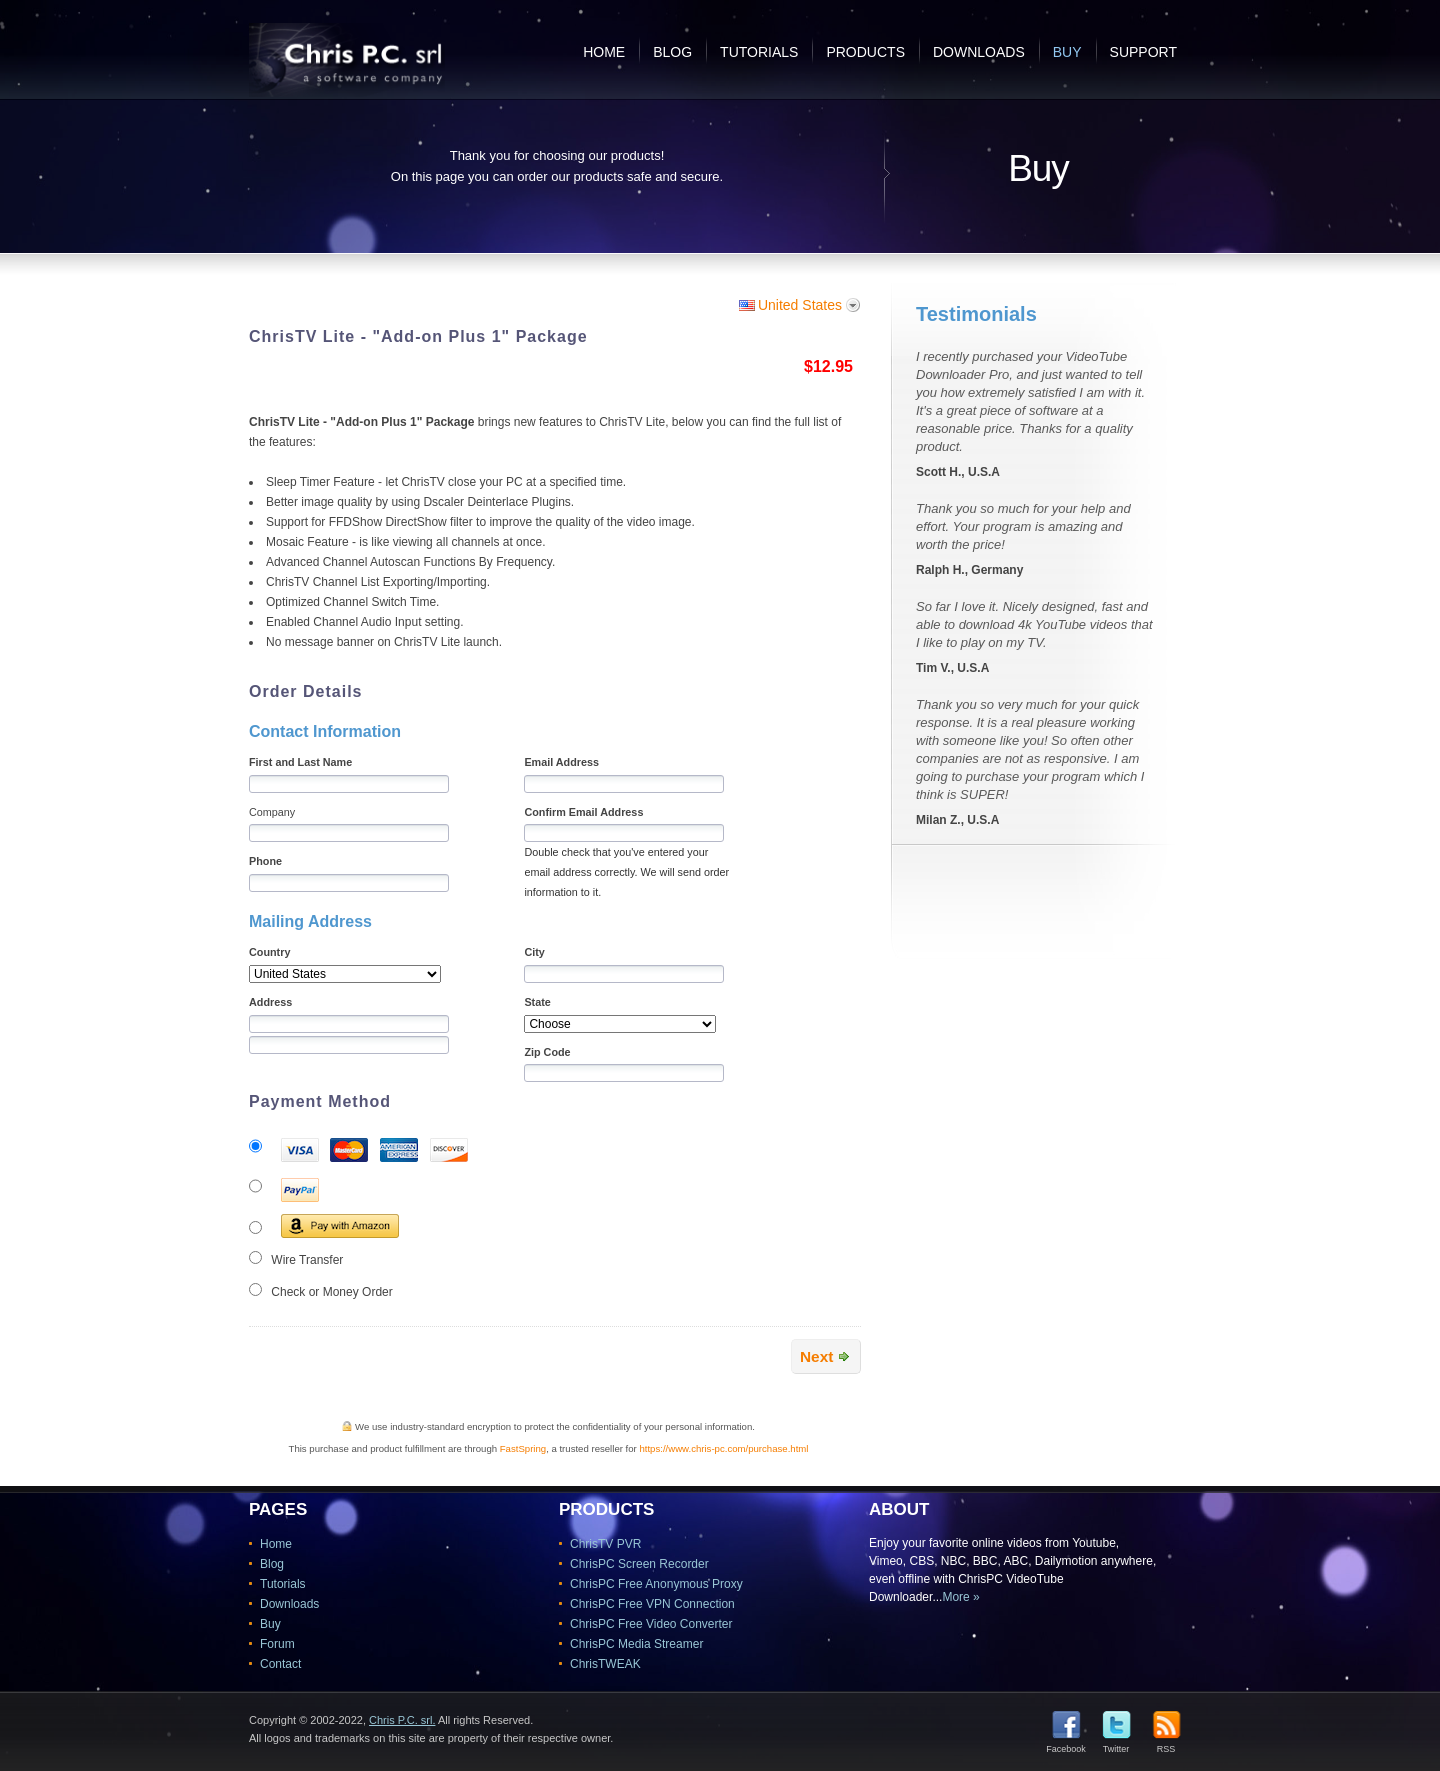 This screenshot has width=1440, height=1771. I want to click on Tutorials, so click(759, 52).